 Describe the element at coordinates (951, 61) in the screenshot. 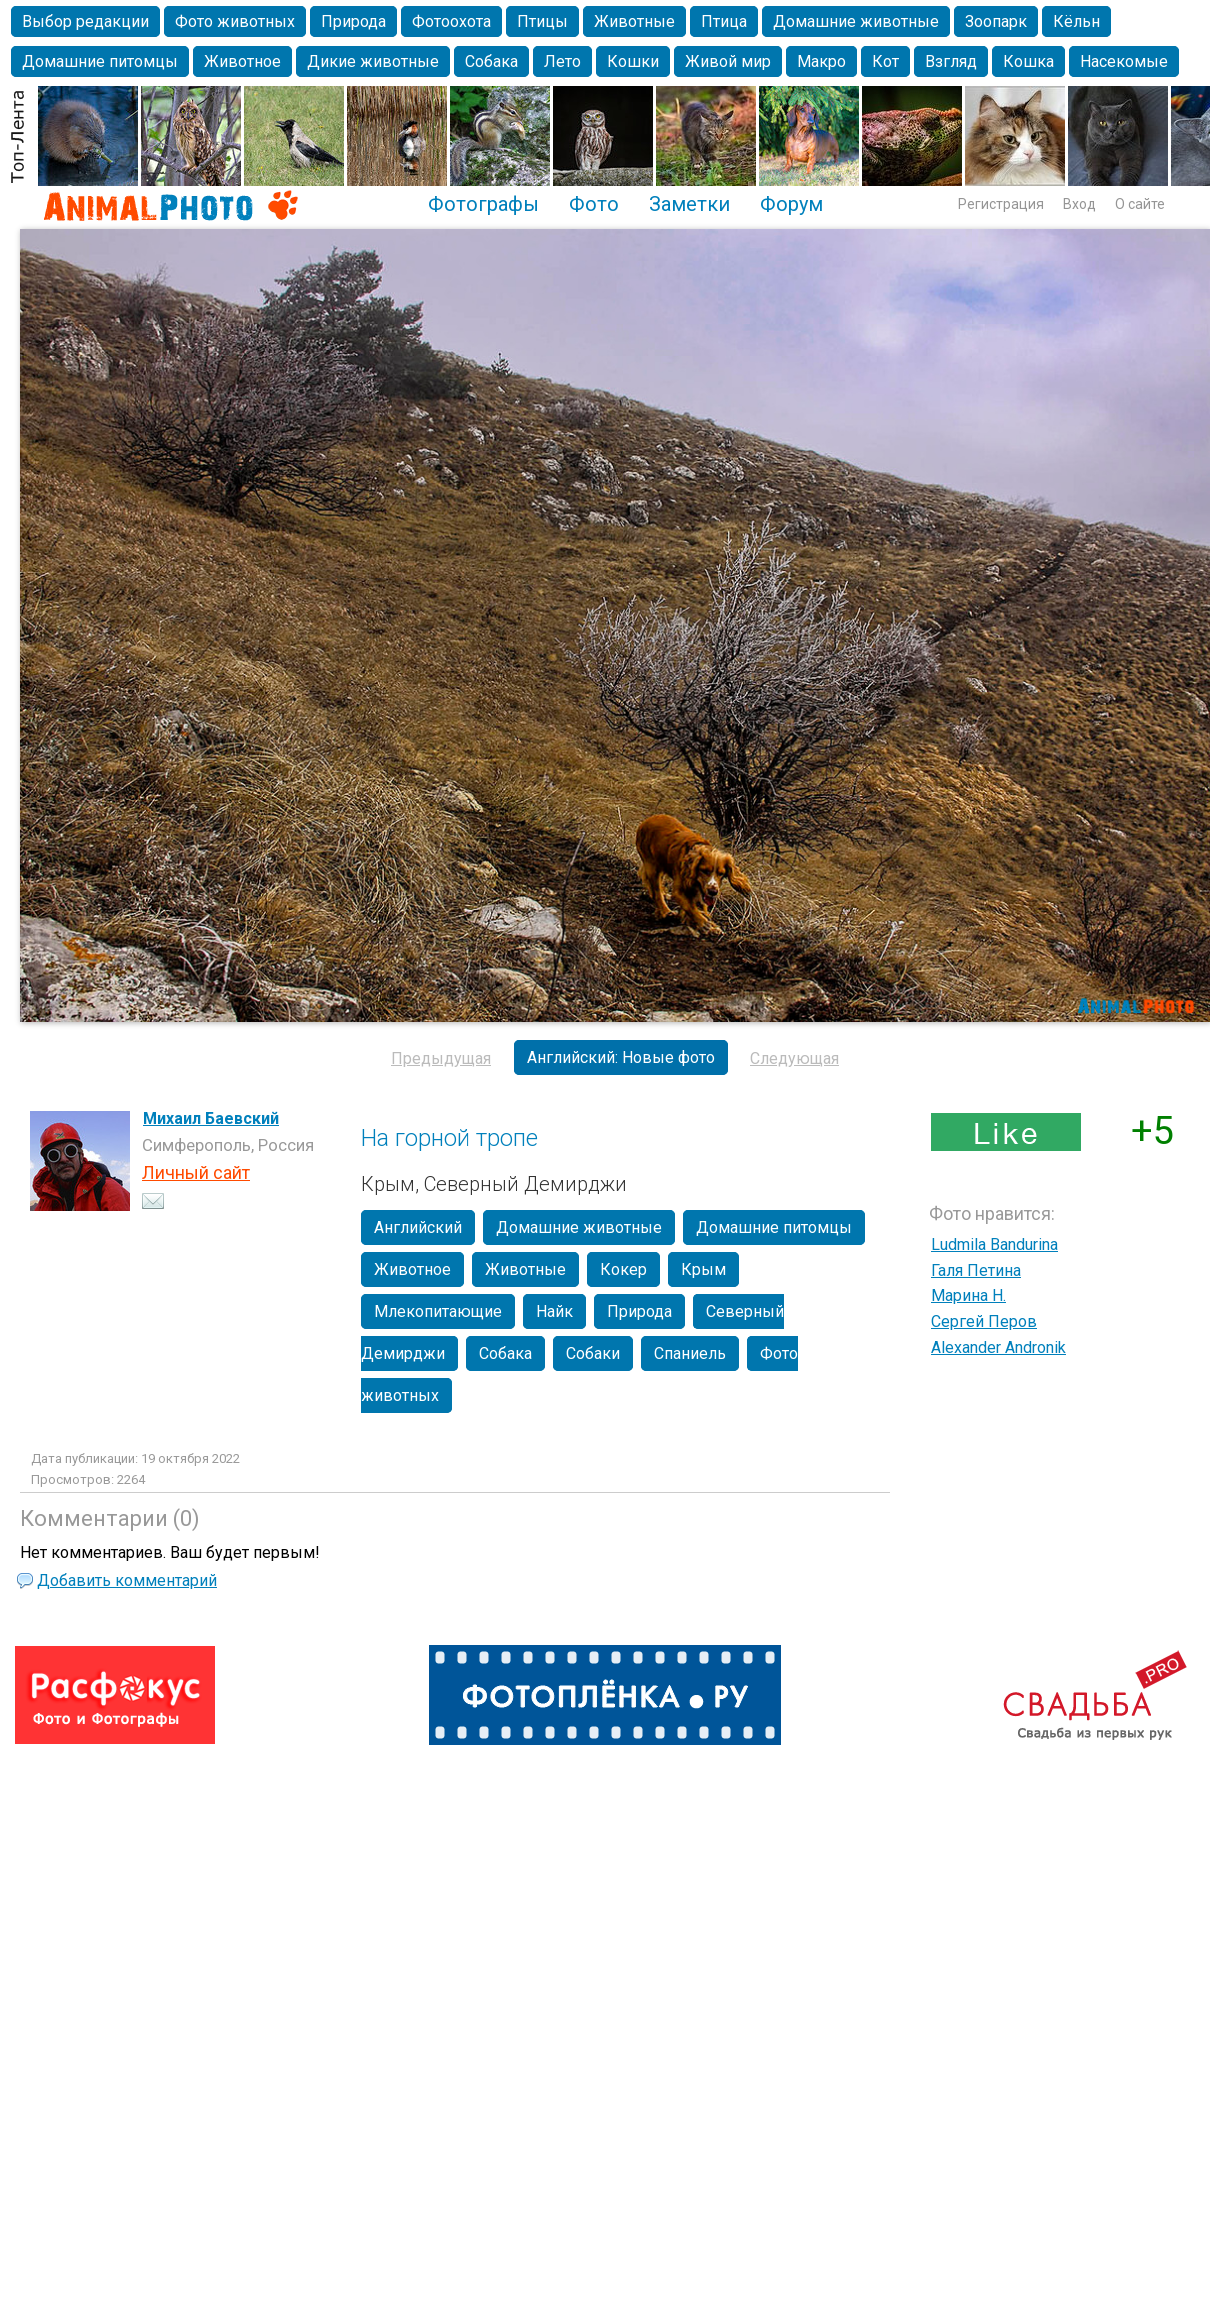

I see `Взгляд` at that location.